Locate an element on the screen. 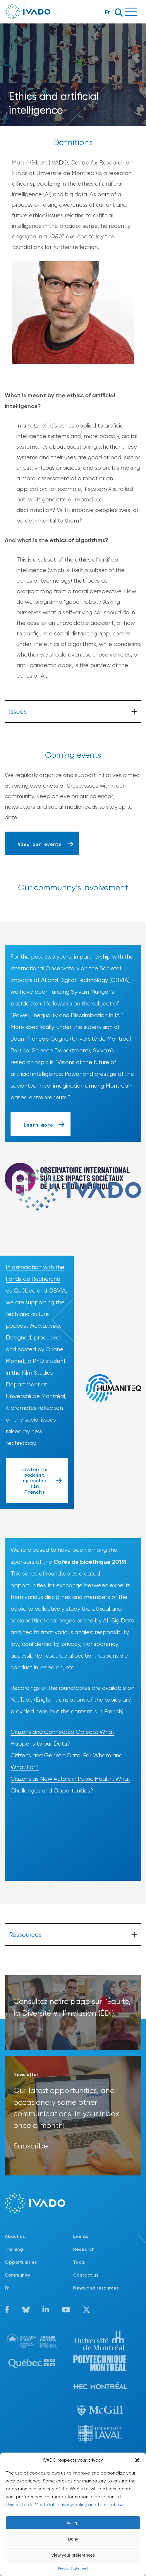  News and resources is located at coordinates (96, 2288).